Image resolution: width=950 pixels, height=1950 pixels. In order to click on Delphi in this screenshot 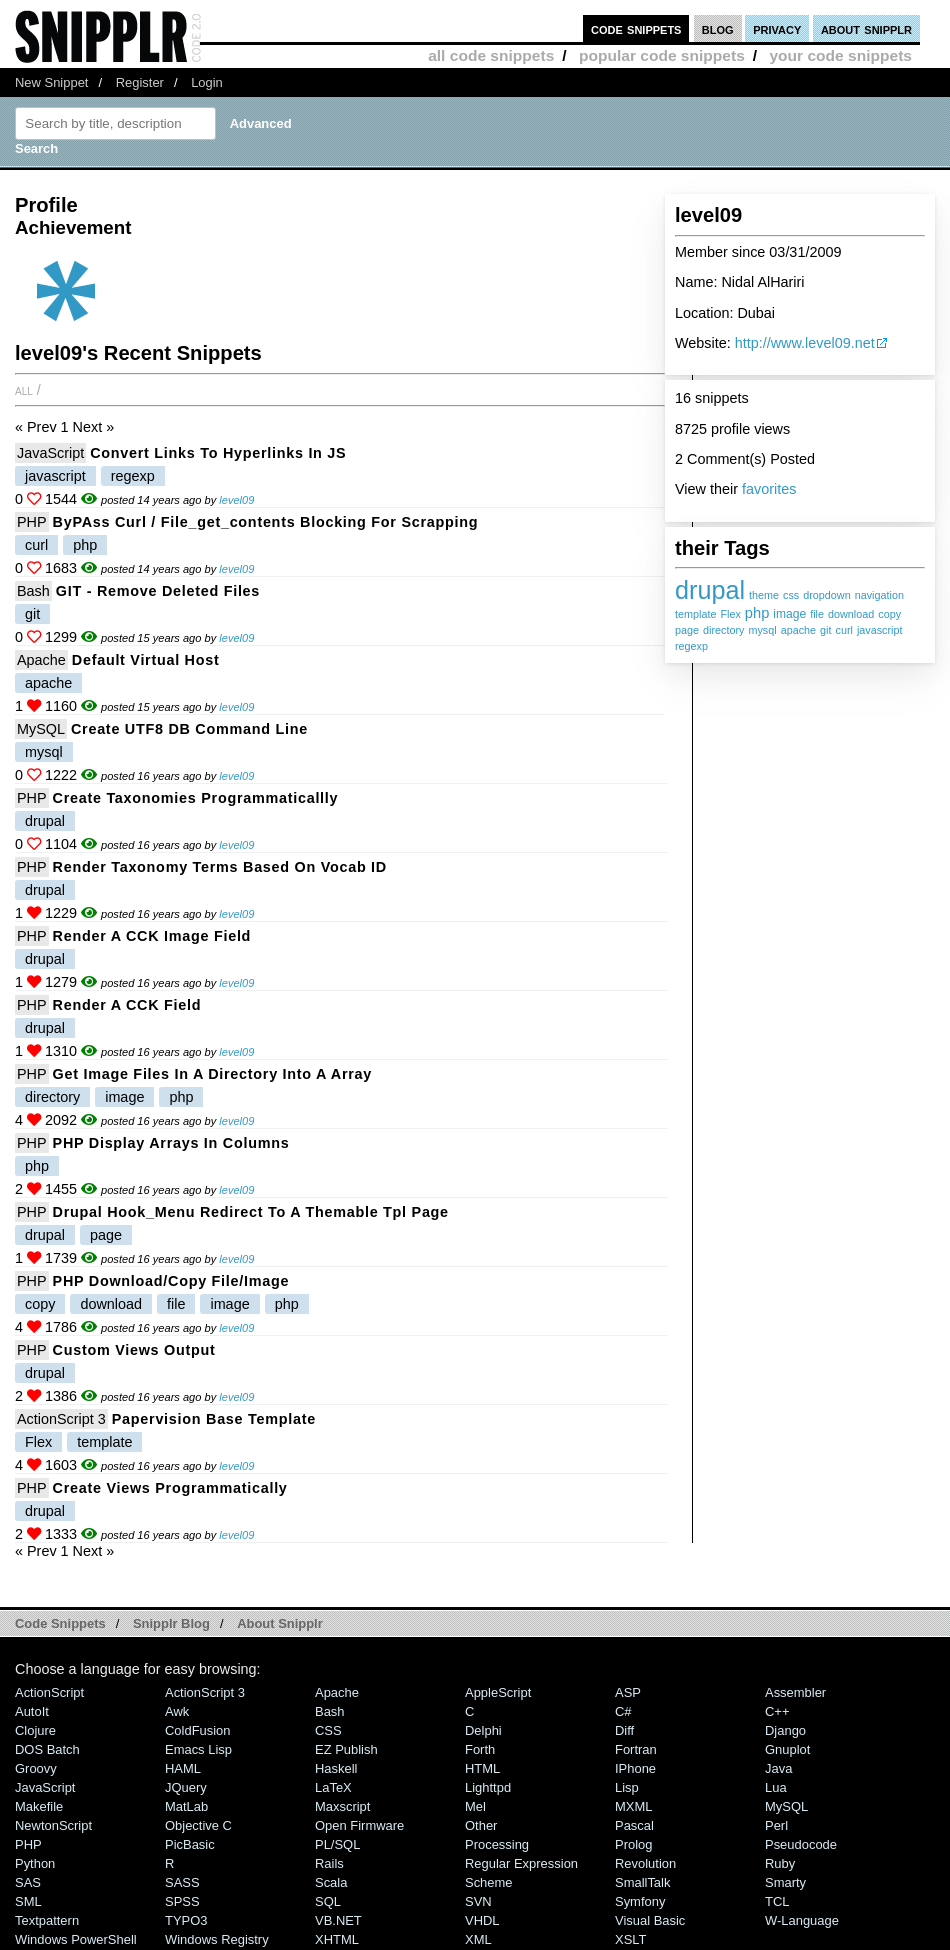, I will do `click(483, 1730)`.